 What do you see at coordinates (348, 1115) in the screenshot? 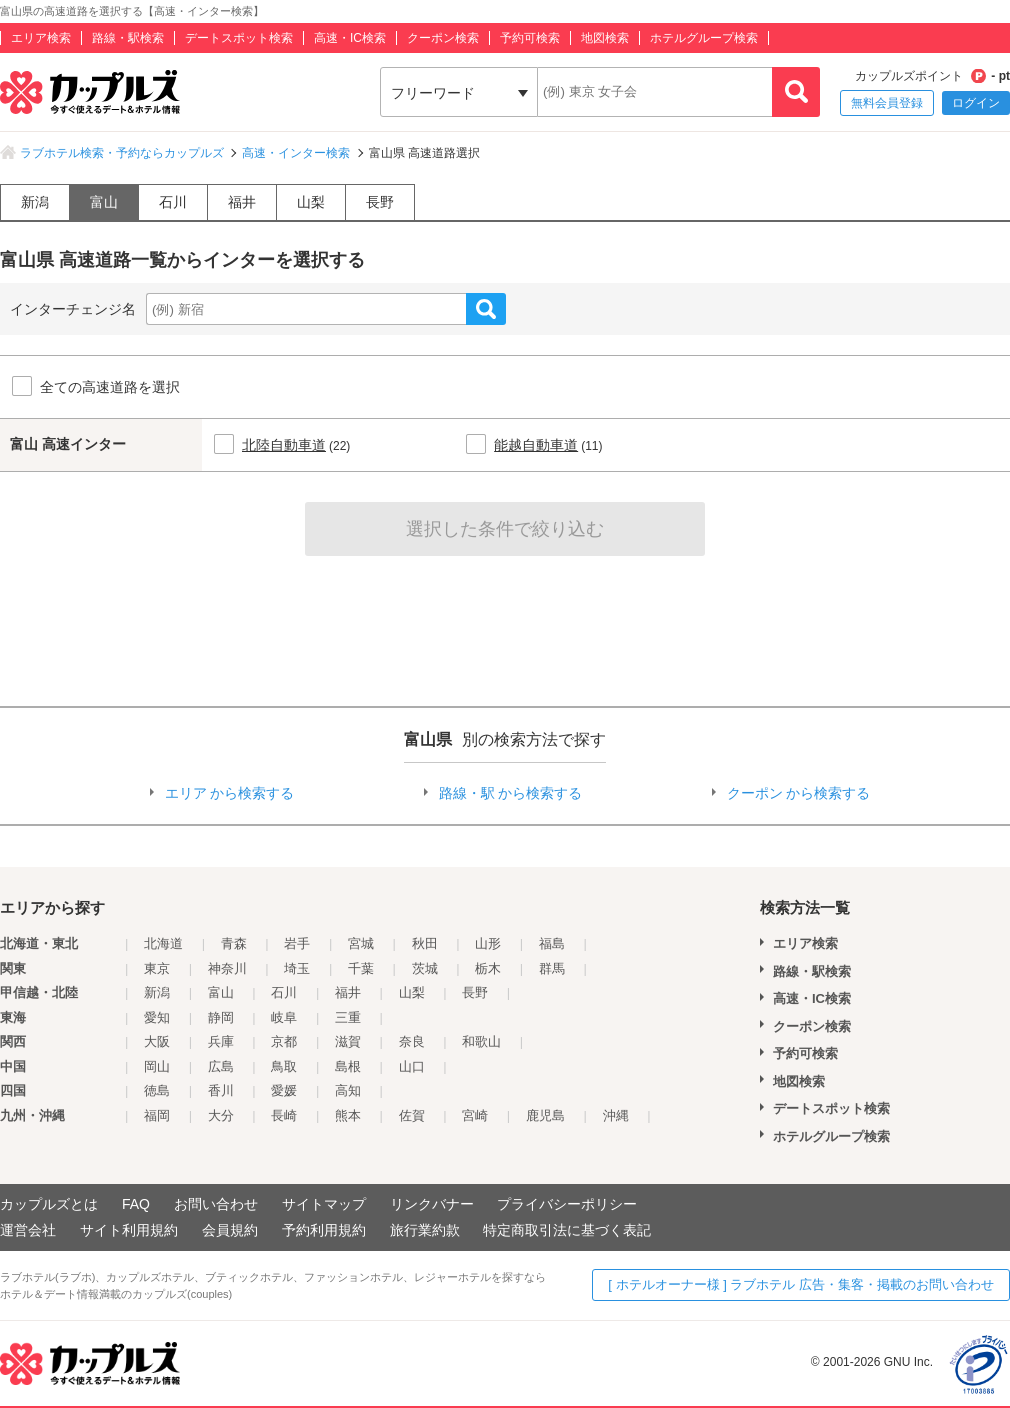
I see `熊本` at bounding box center [348, 1115].